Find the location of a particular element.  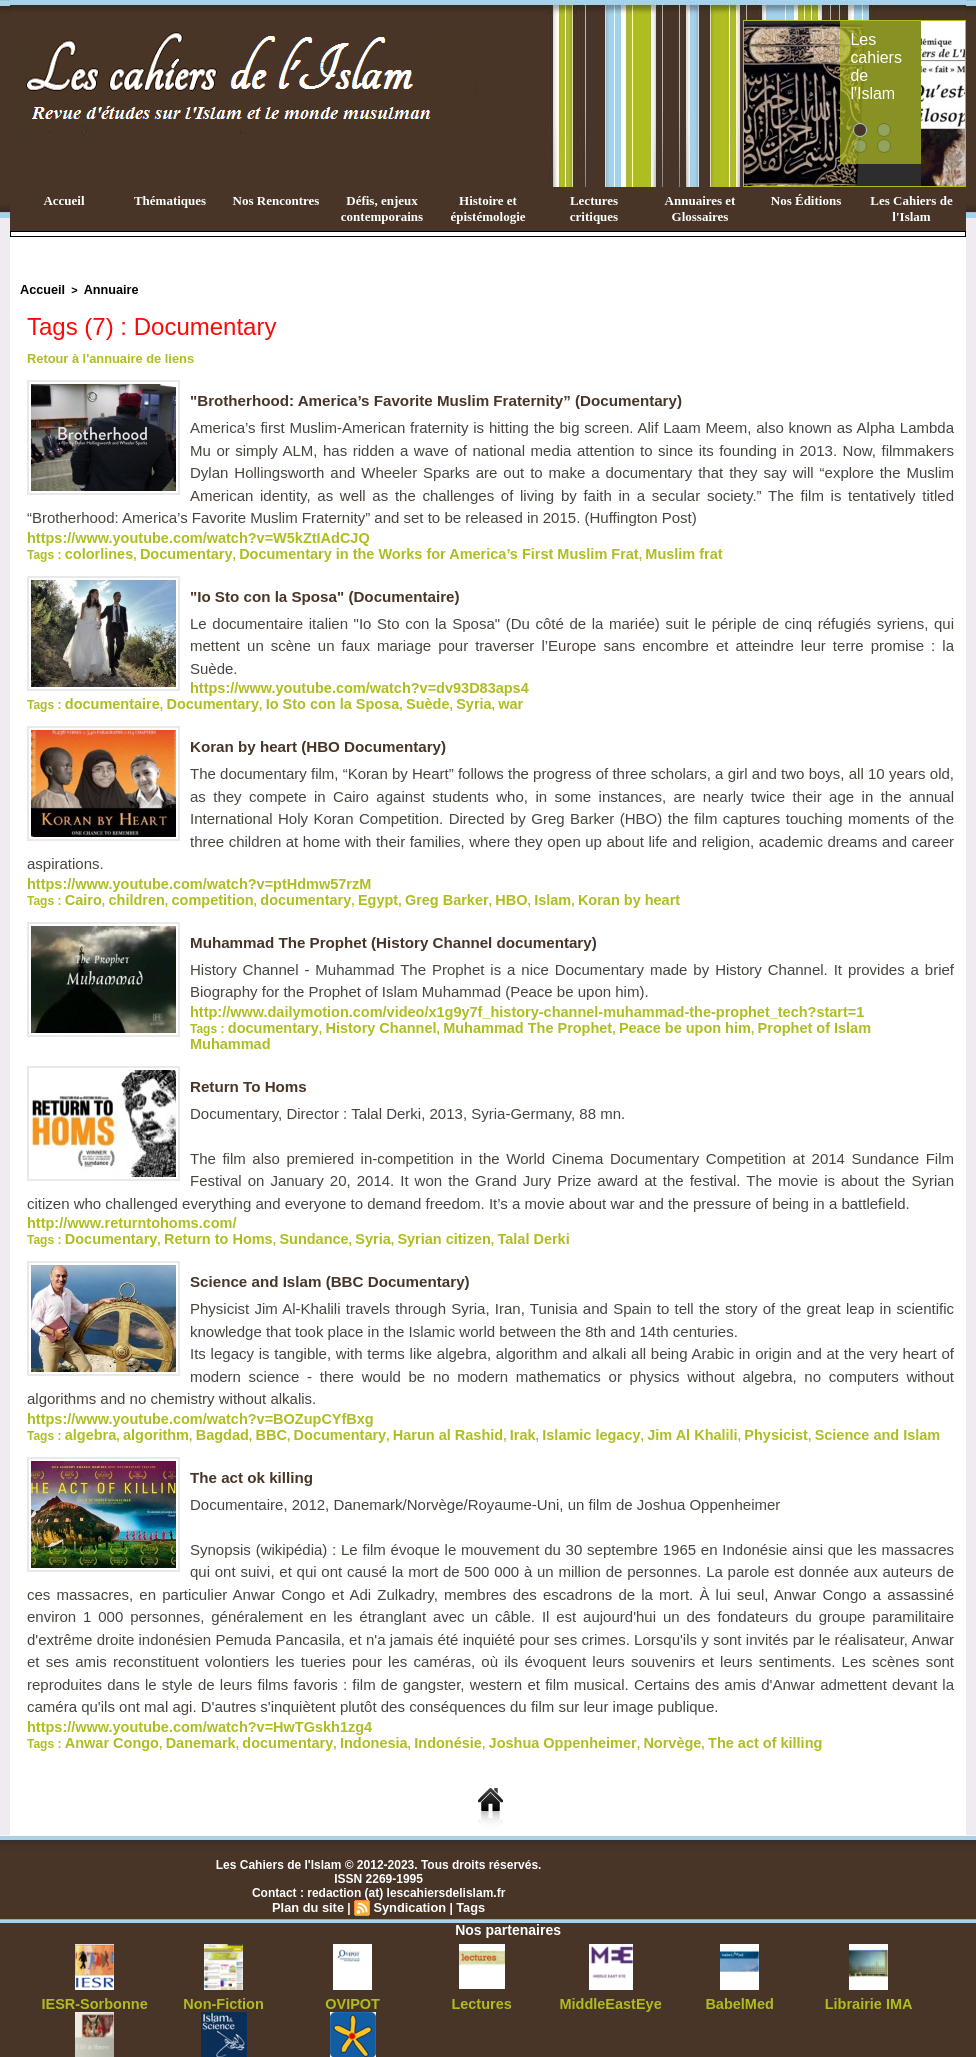

children is located at coordinates (125, 886).